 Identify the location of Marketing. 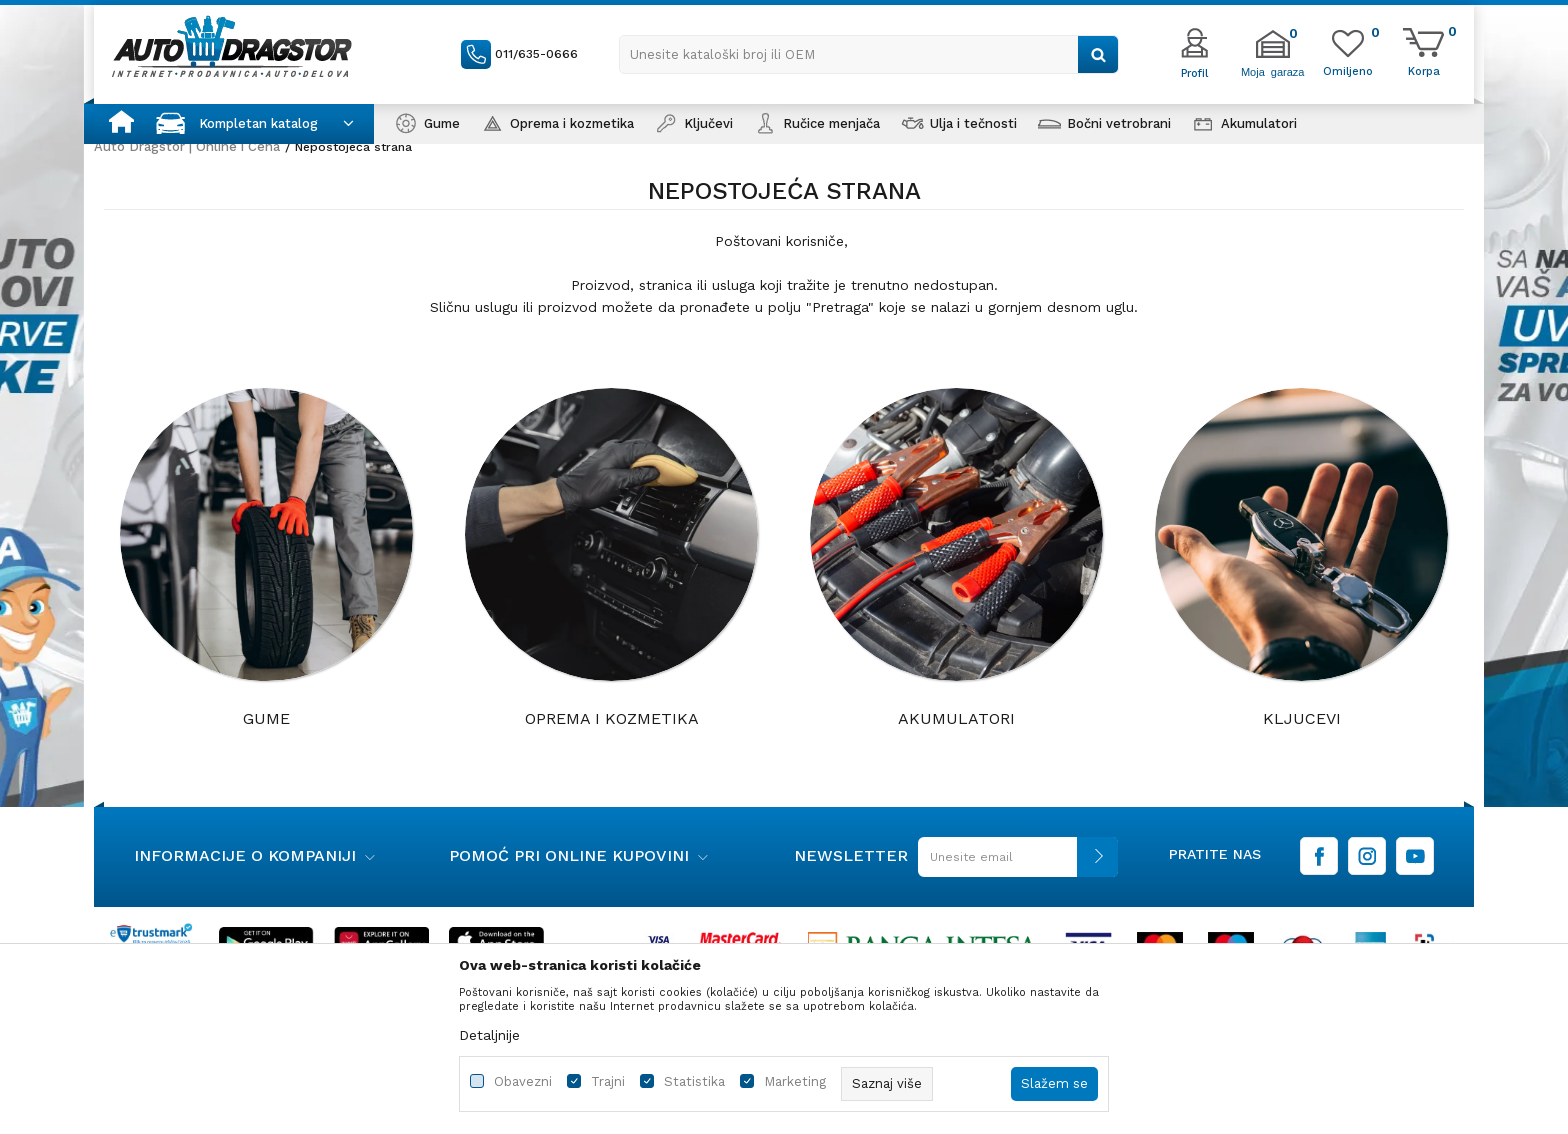
(795, 1081).